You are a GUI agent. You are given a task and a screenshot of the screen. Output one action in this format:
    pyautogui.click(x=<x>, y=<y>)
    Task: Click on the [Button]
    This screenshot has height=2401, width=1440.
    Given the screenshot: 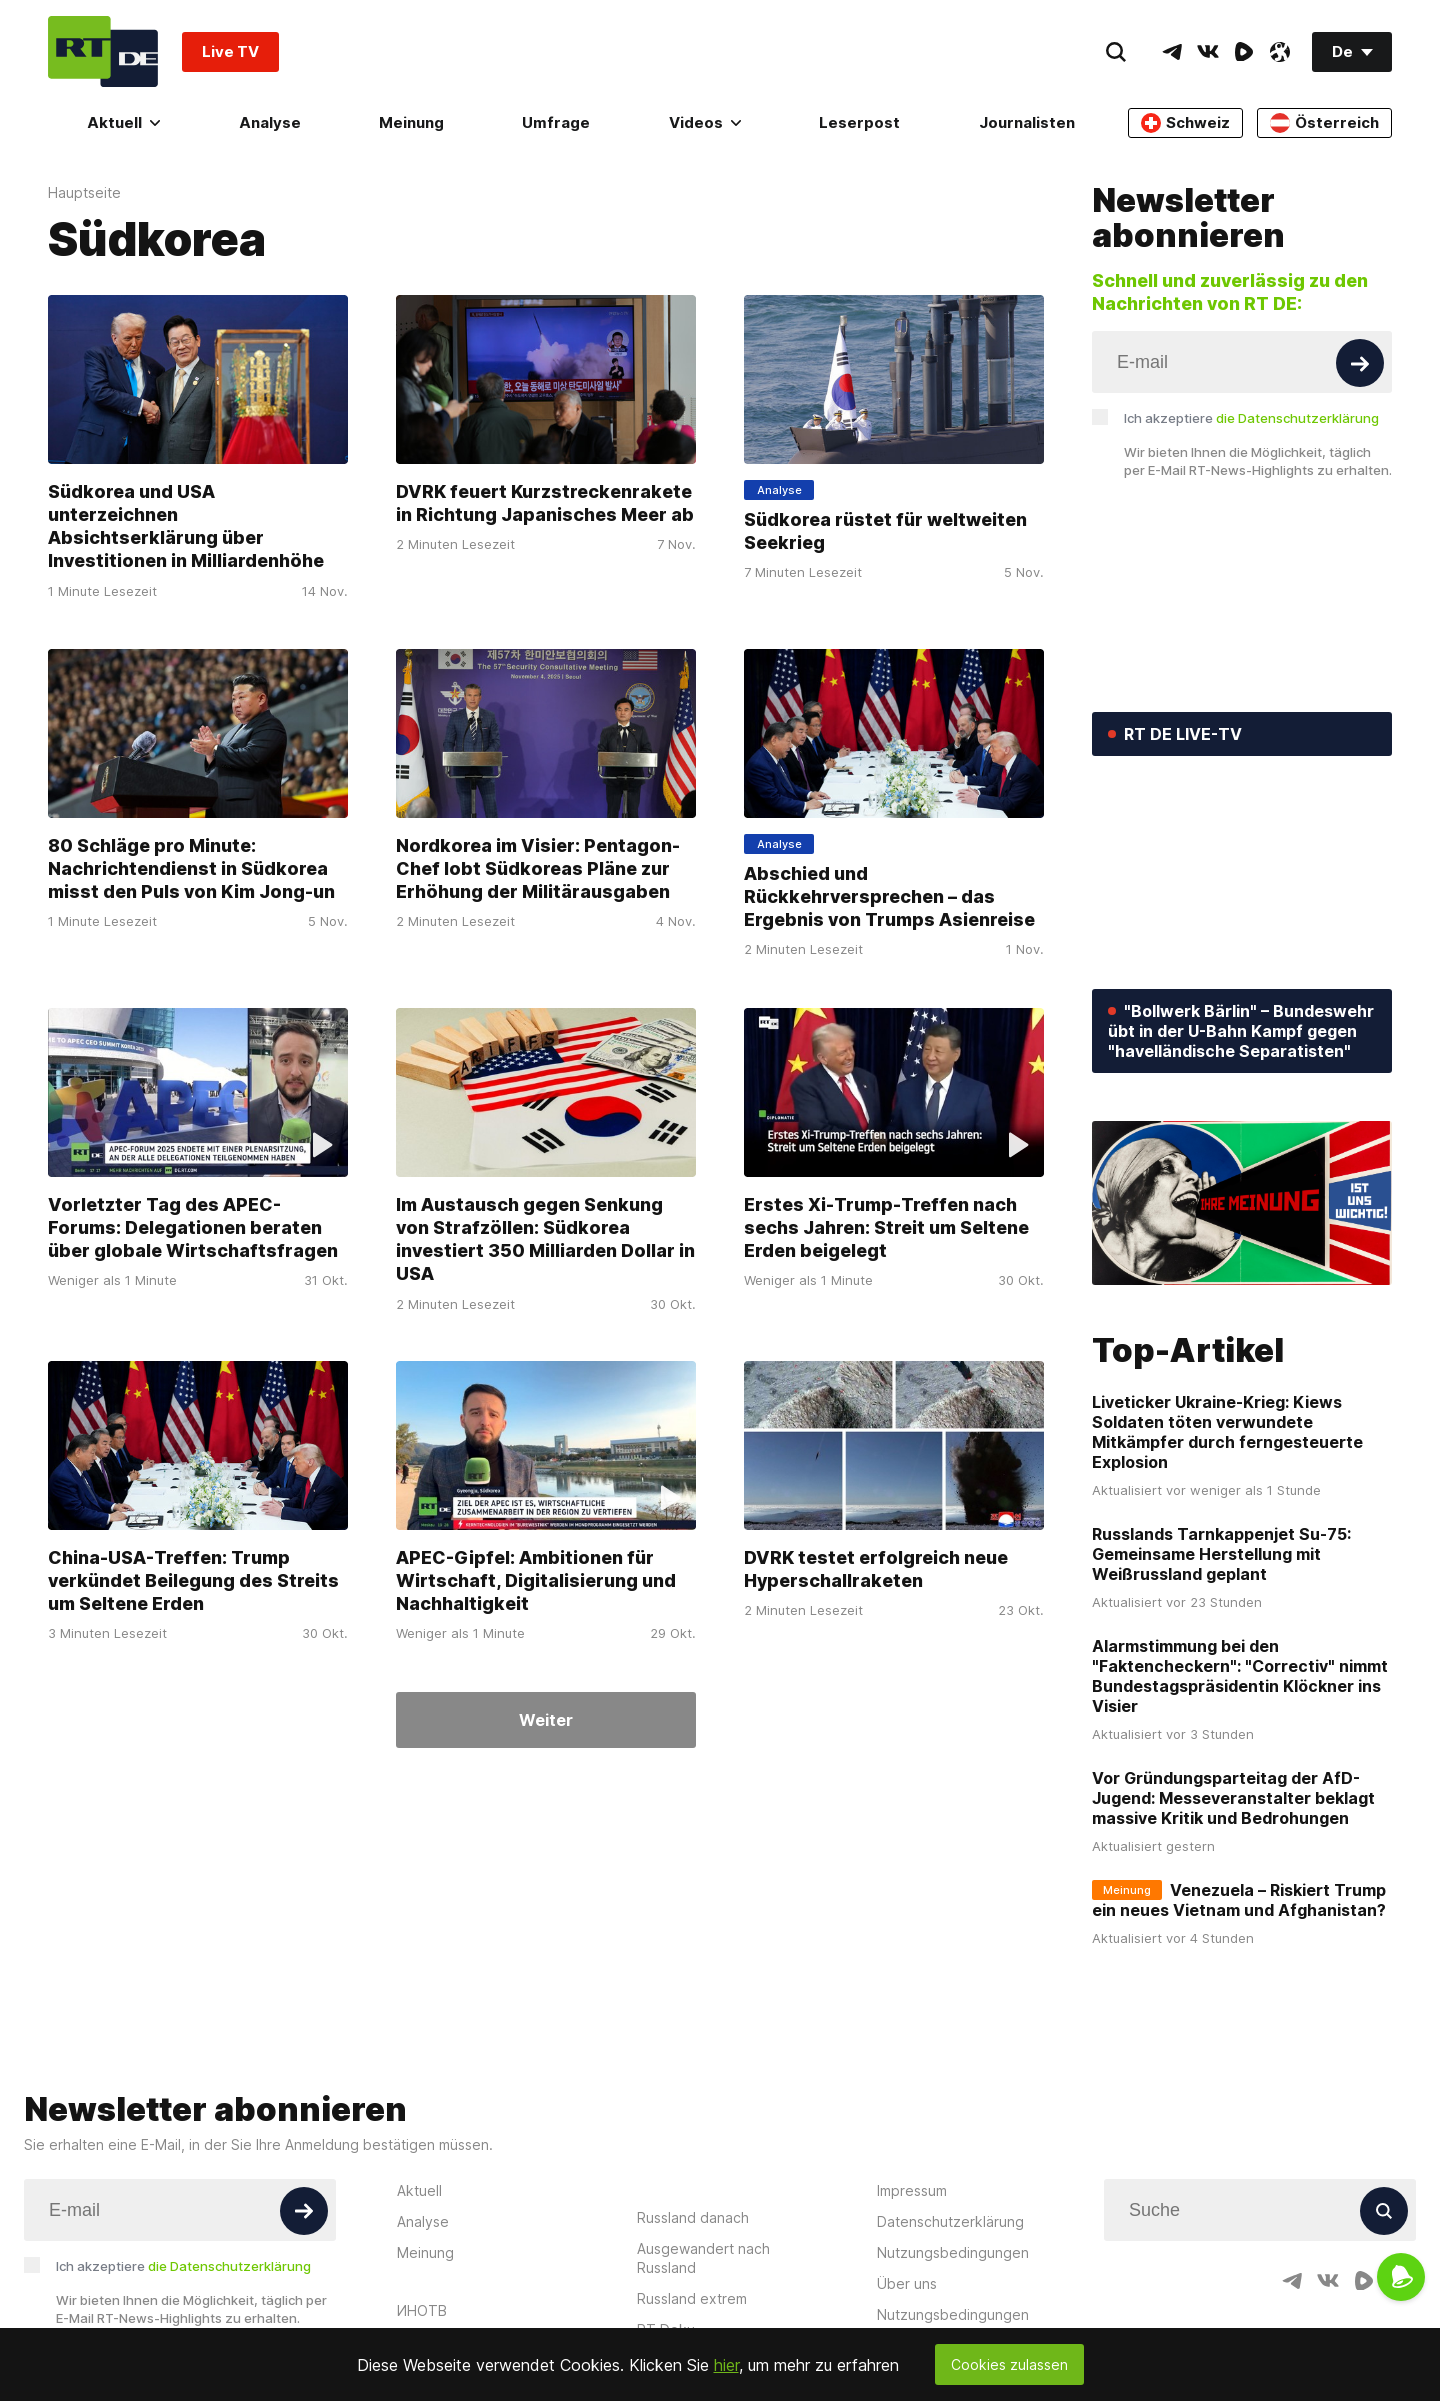 What is the action you would take?
    pyautogui.click(x=1360, y=363)
    